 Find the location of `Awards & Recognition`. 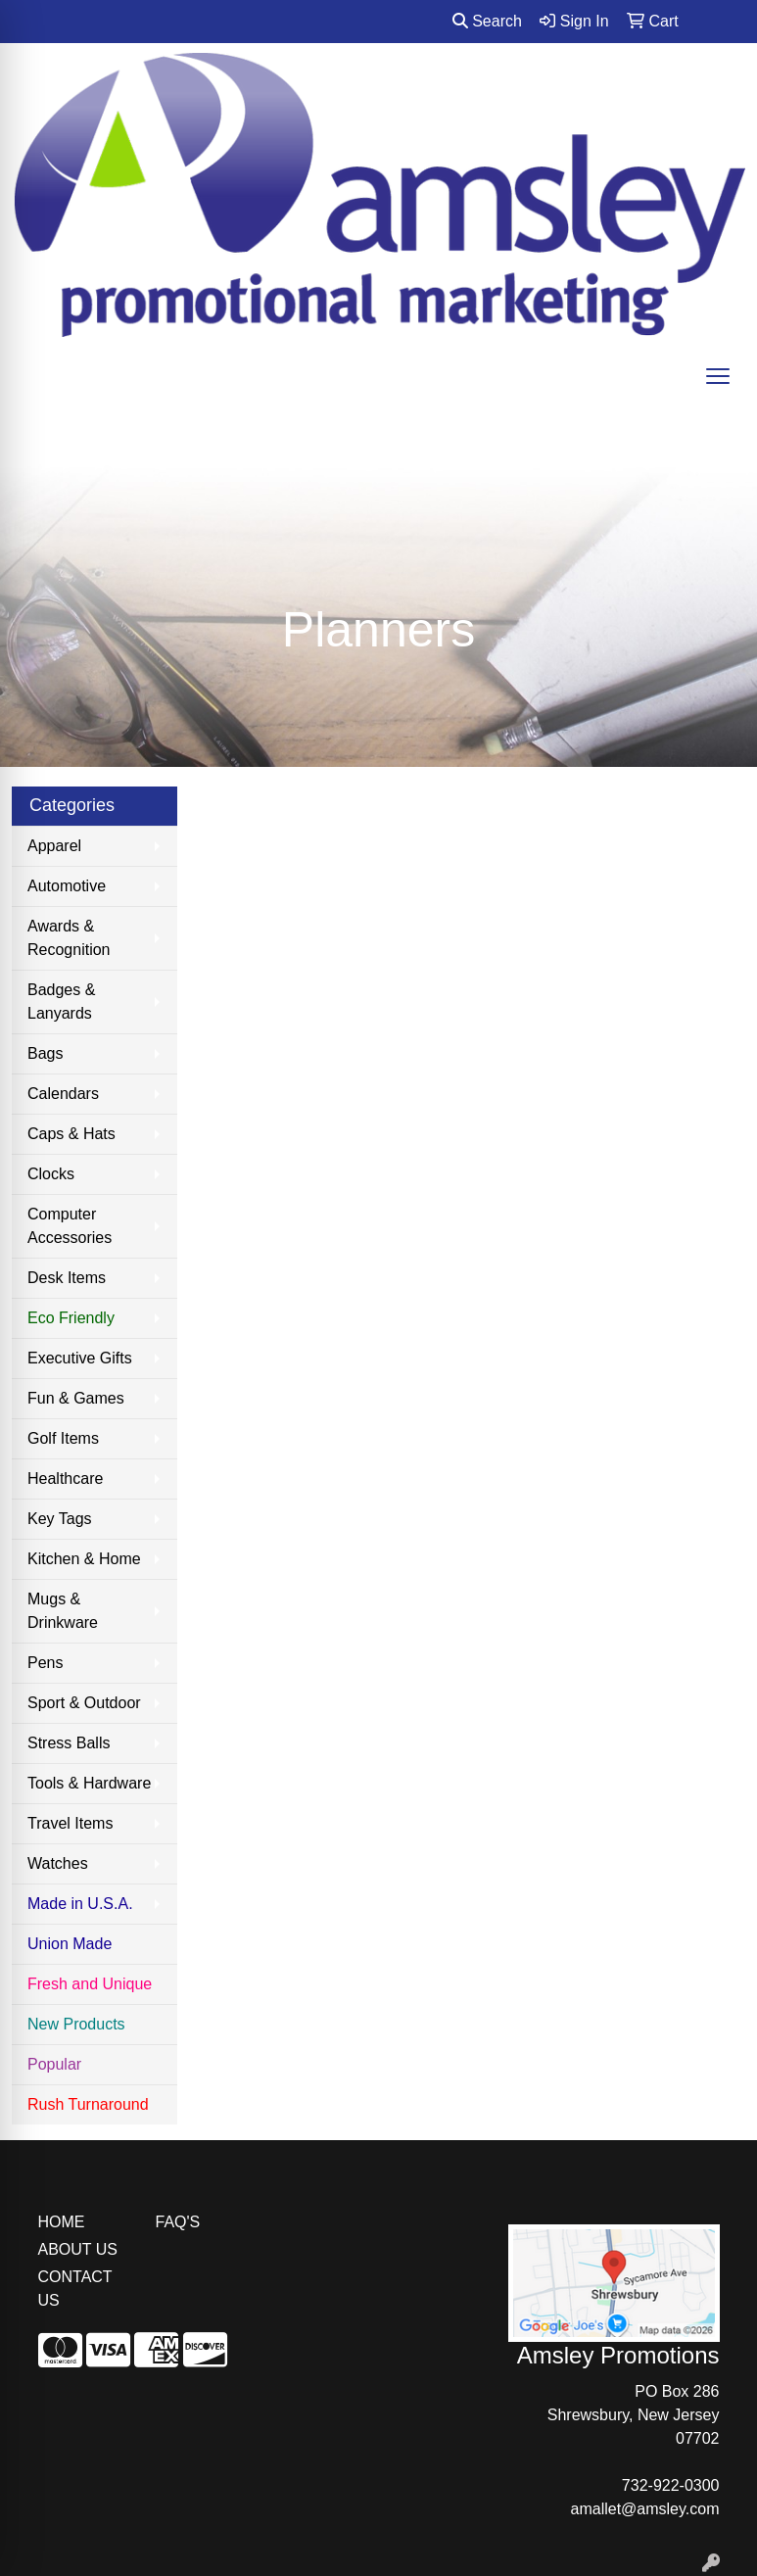

Awards & Recognition is located at coordinates (69, 938).